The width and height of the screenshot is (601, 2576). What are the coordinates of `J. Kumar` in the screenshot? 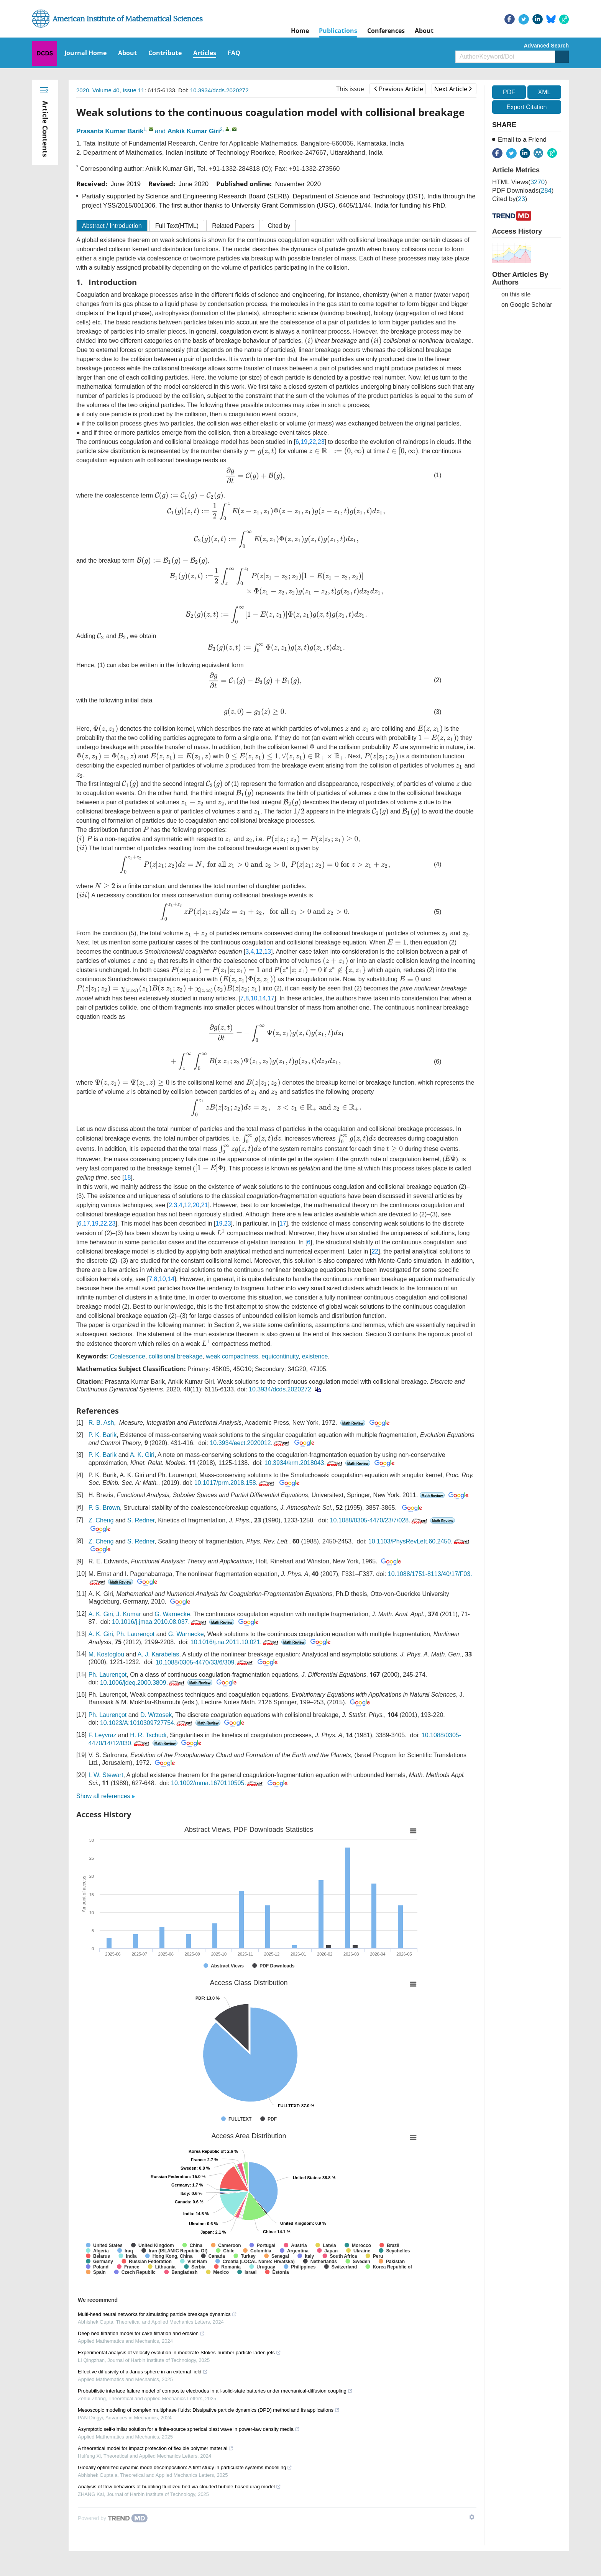 It's located at (129, 1614).